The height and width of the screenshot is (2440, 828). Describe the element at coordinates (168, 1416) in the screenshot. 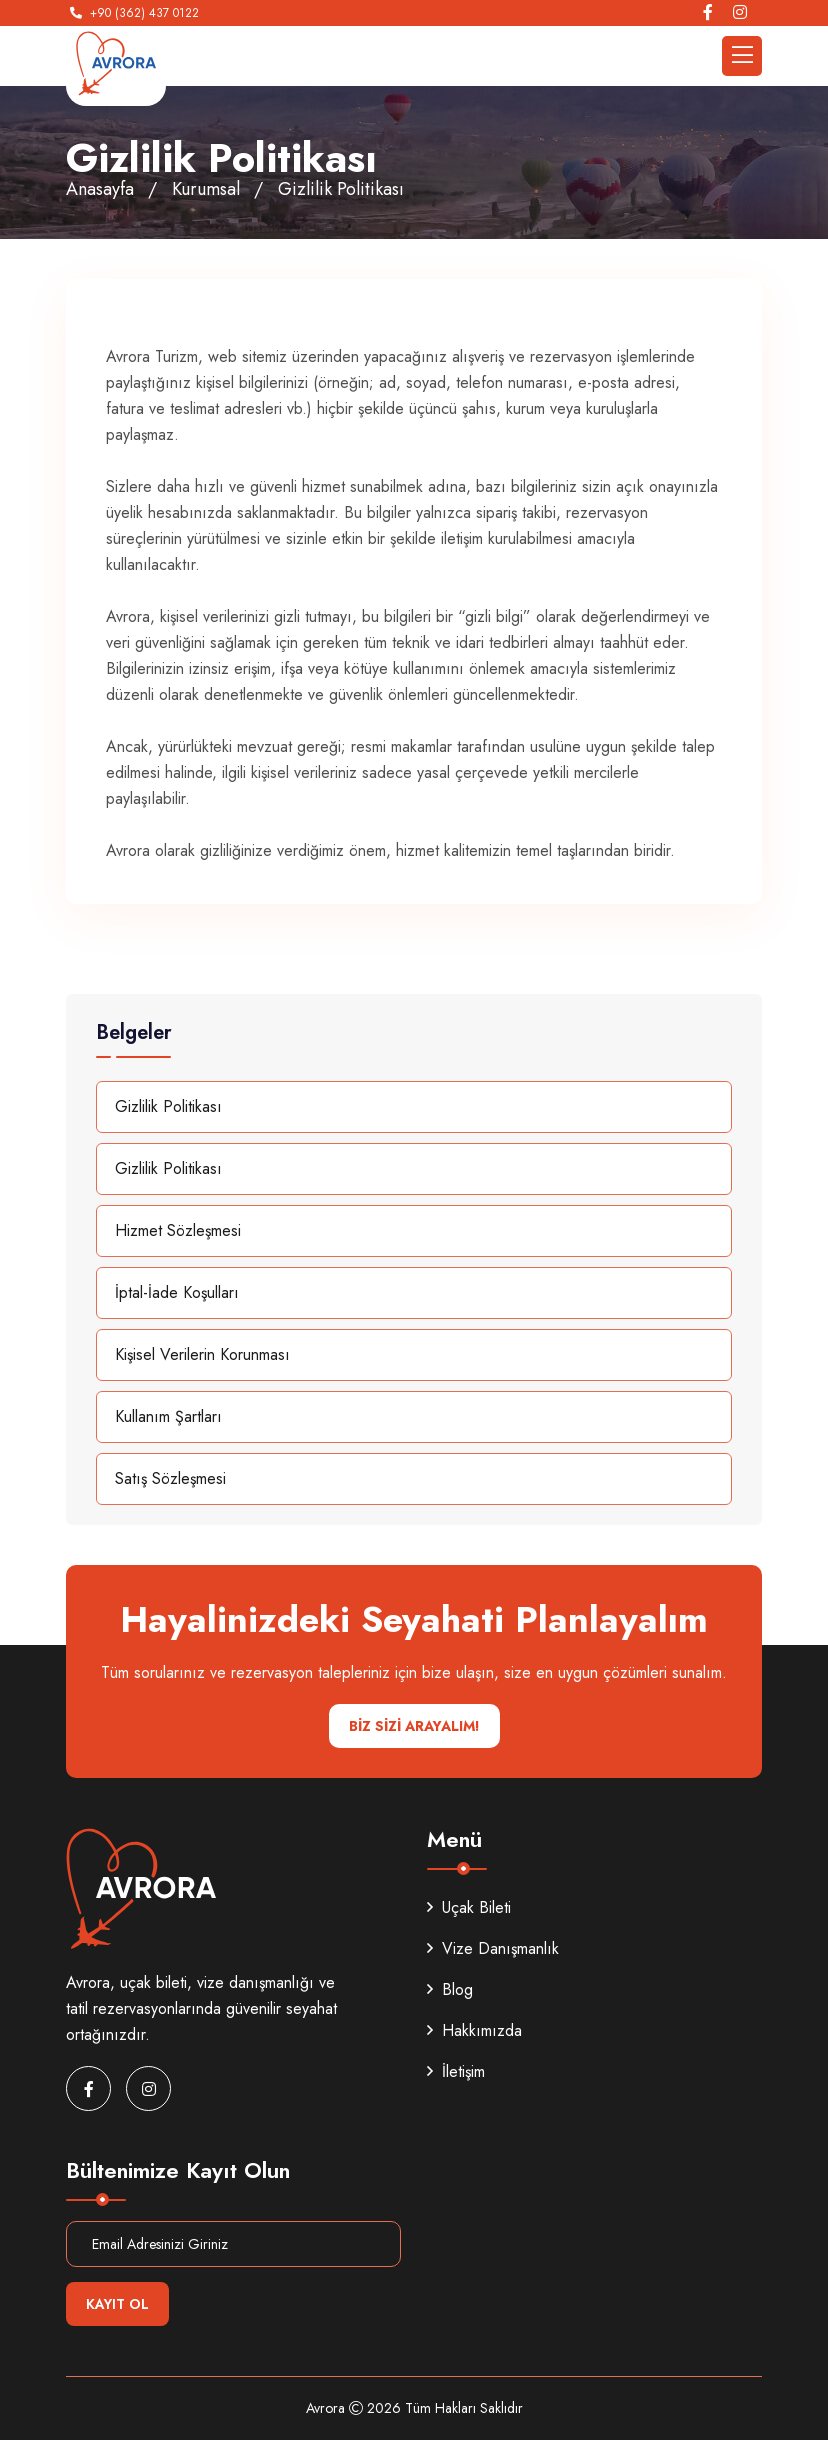

I see `Kullanım Şartları` at that location.